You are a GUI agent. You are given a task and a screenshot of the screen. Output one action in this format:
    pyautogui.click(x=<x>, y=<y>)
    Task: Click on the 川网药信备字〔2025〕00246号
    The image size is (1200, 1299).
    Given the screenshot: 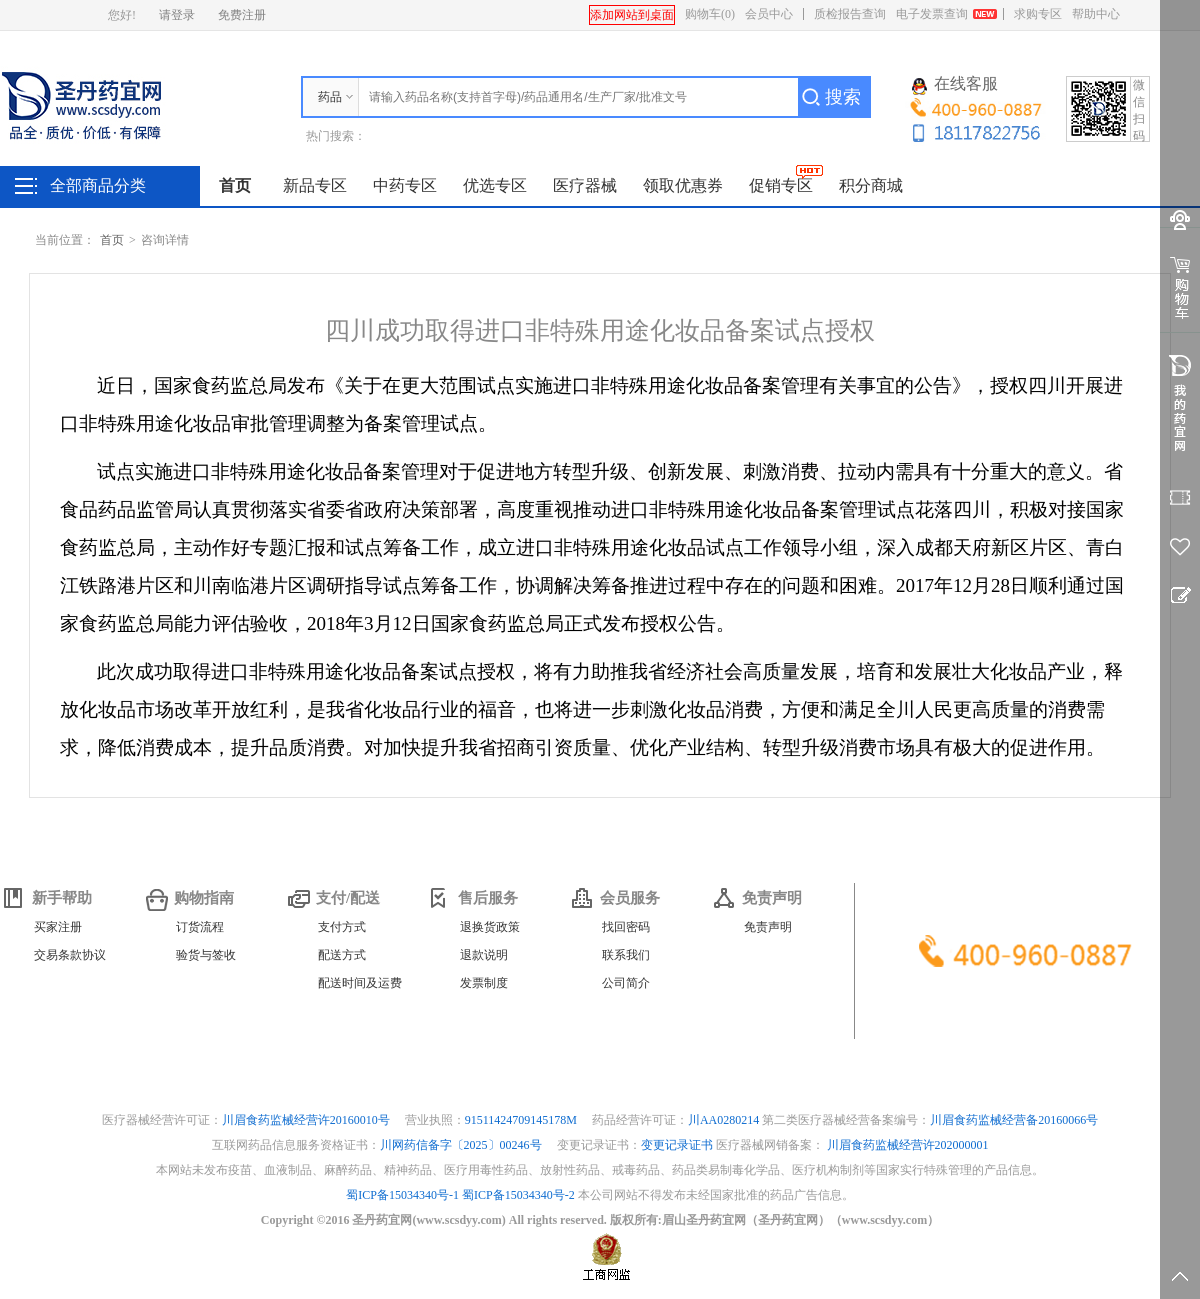 What is the action you would take?
    pyautogui.click(x=462, y=1145)
    